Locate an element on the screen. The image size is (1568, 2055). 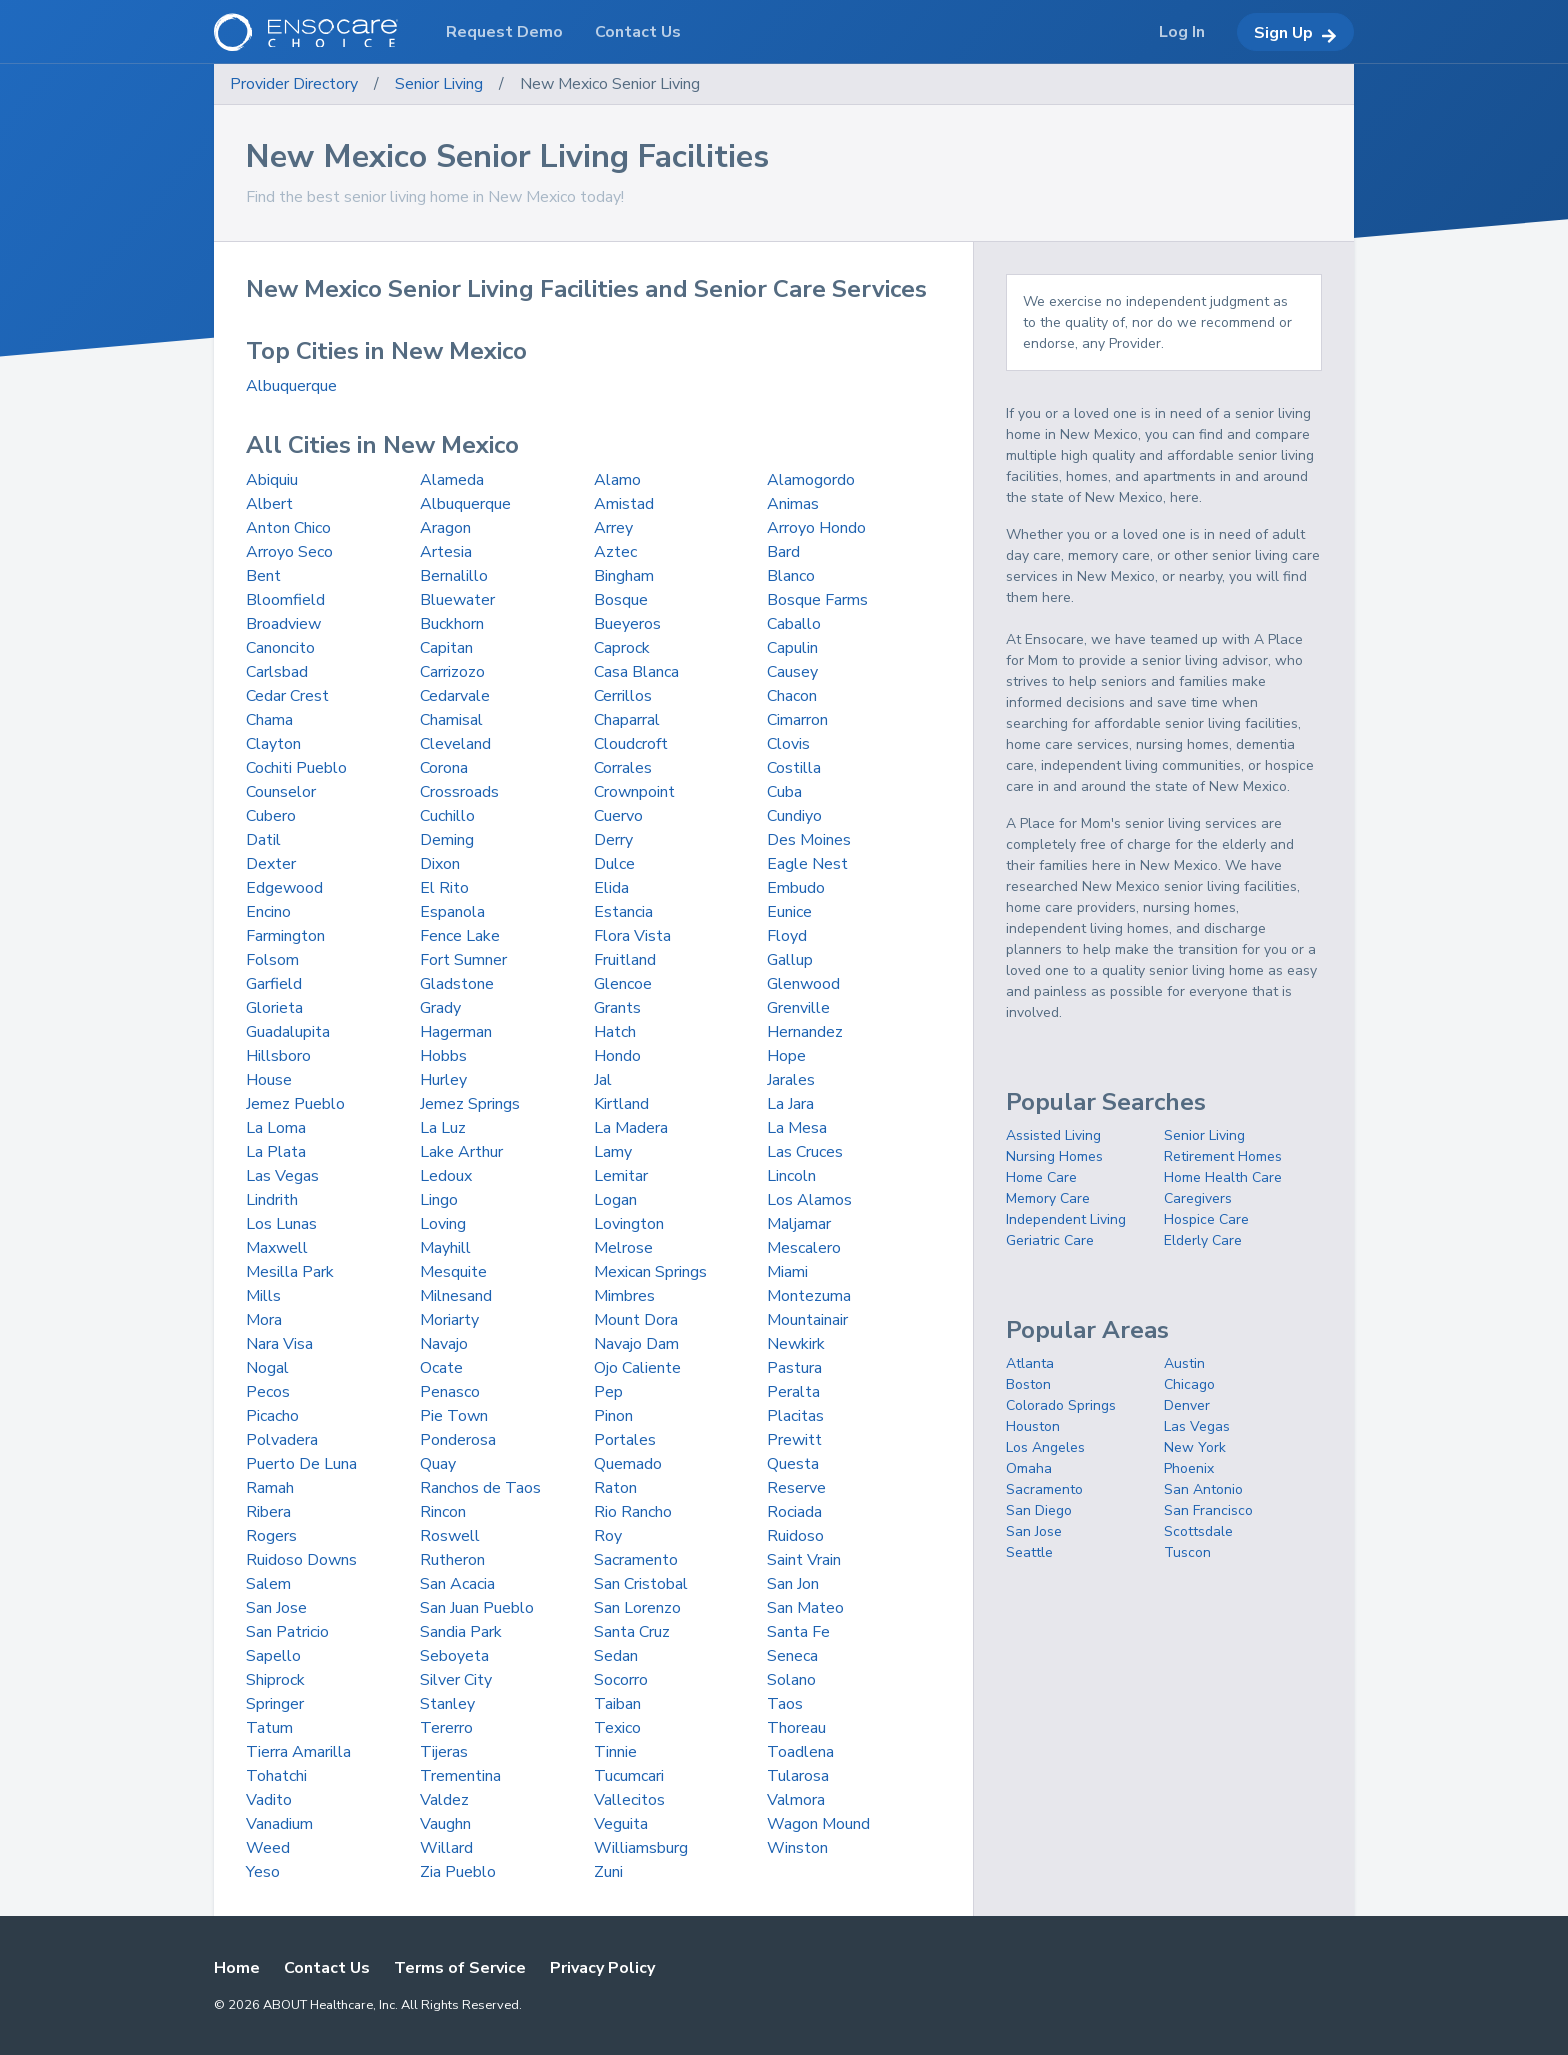
Glencoe is located at coordinates (623, 984).